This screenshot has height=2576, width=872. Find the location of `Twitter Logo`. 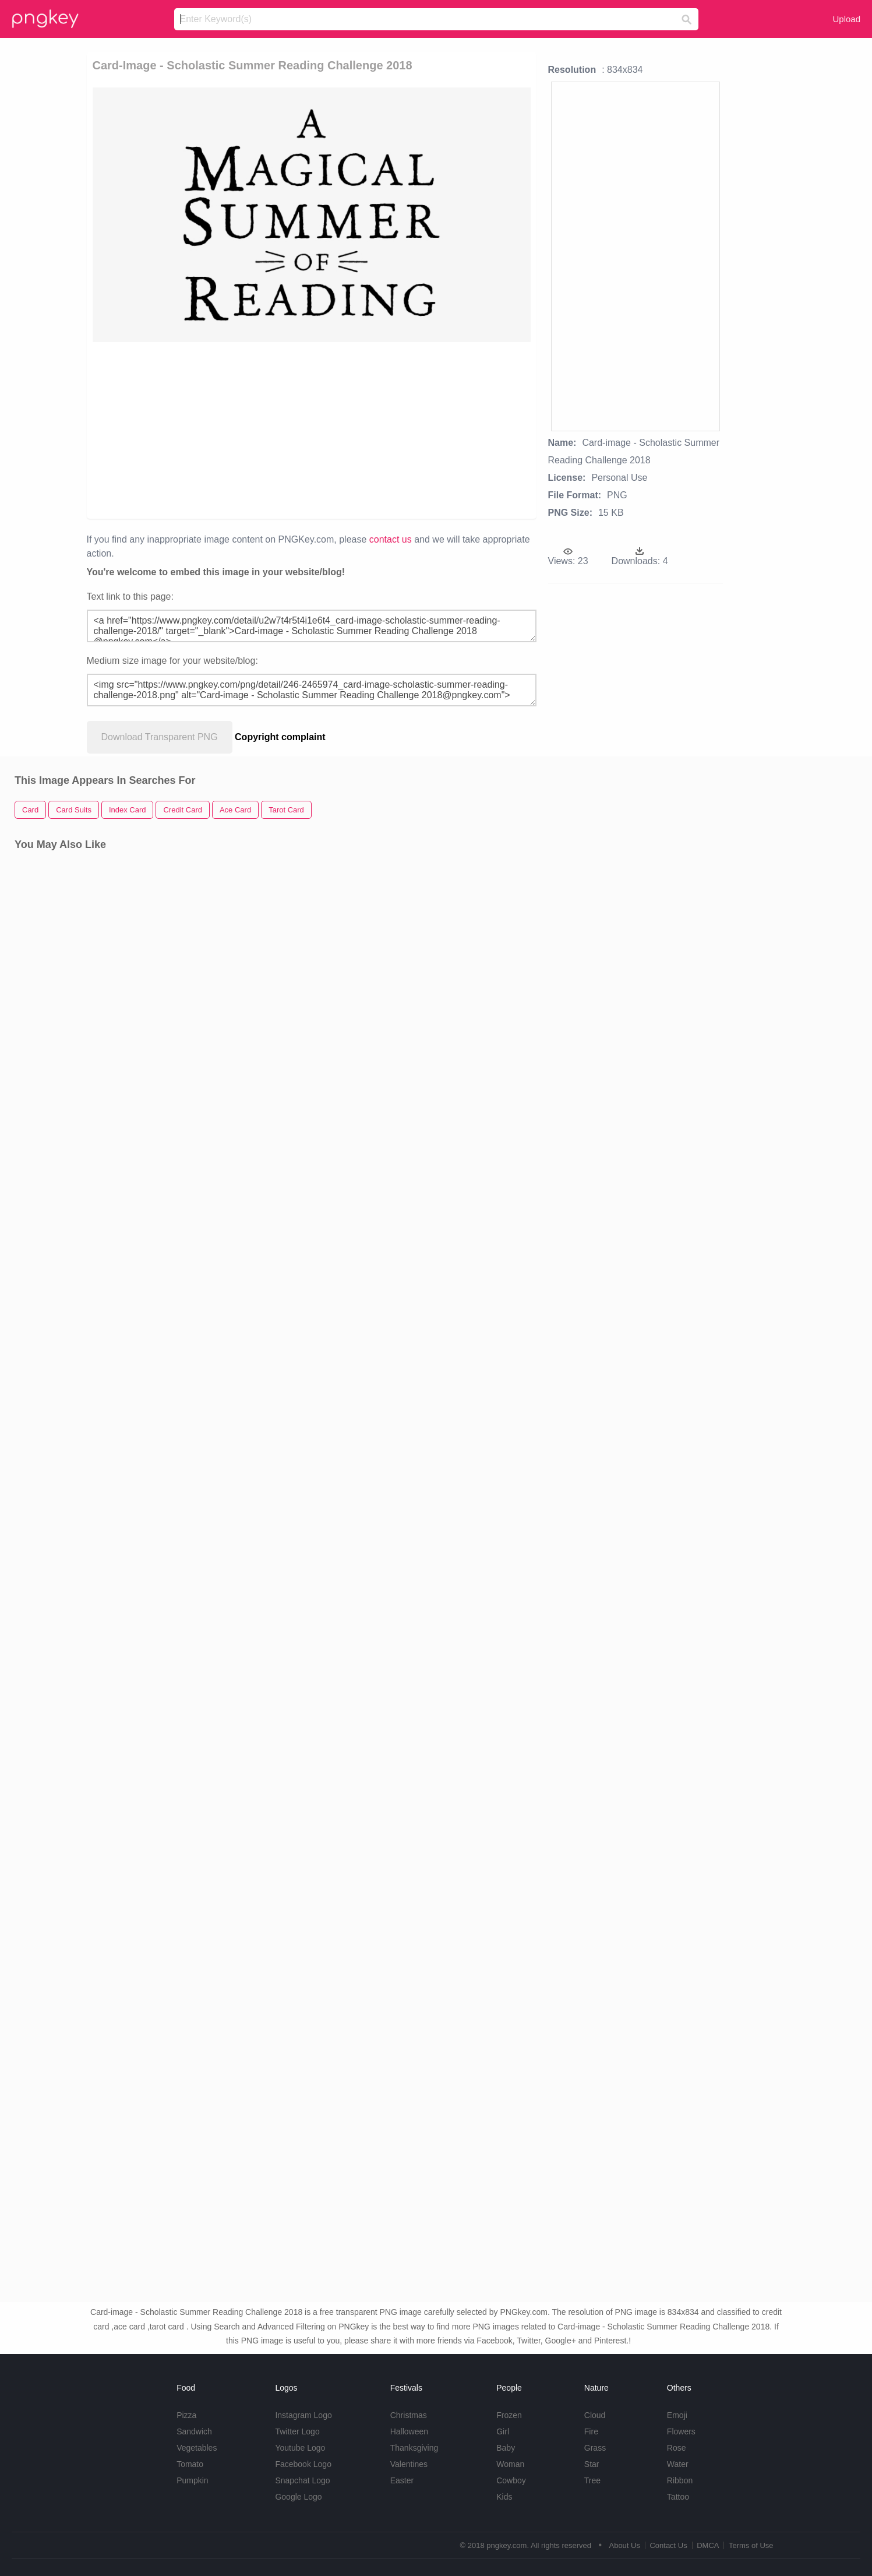

Twitter Logo is located at coordinates (297, 2431).